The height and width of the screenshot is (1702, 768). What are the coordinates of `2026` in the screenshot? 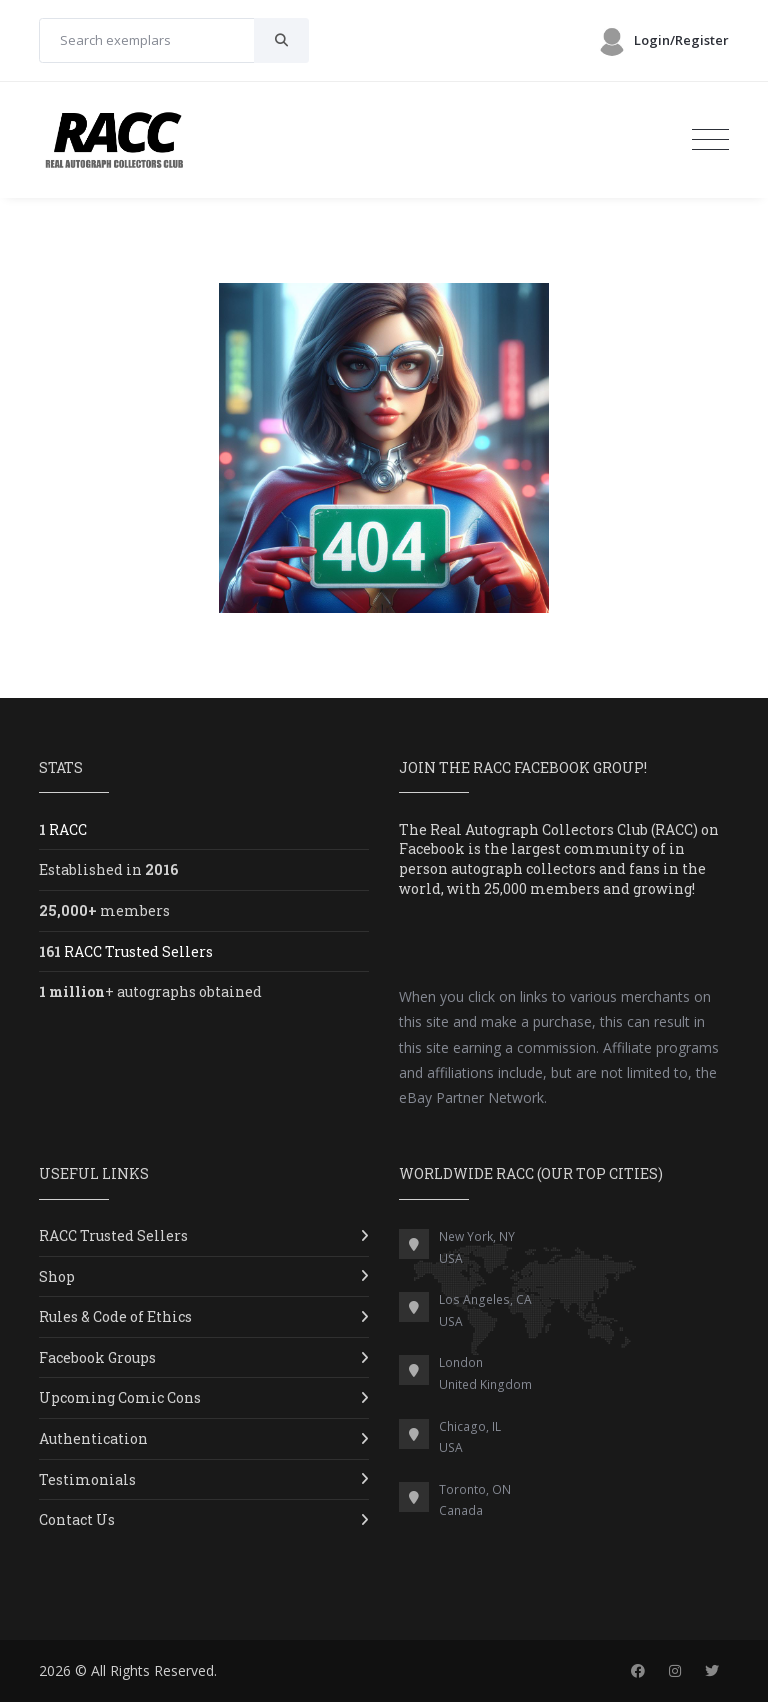 It's located at (55, 1670).